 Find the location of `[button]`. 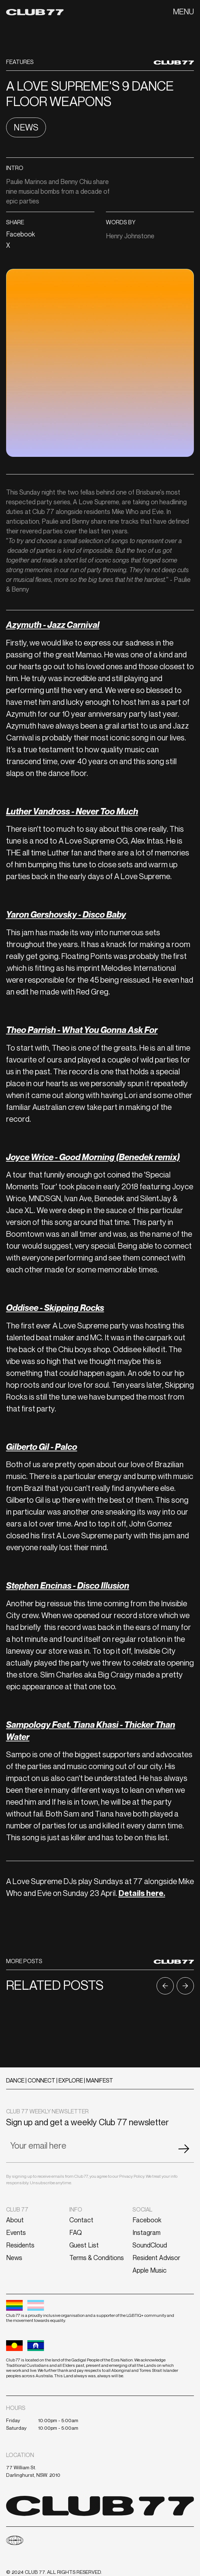

[button] is located at coordinates (183, 11).